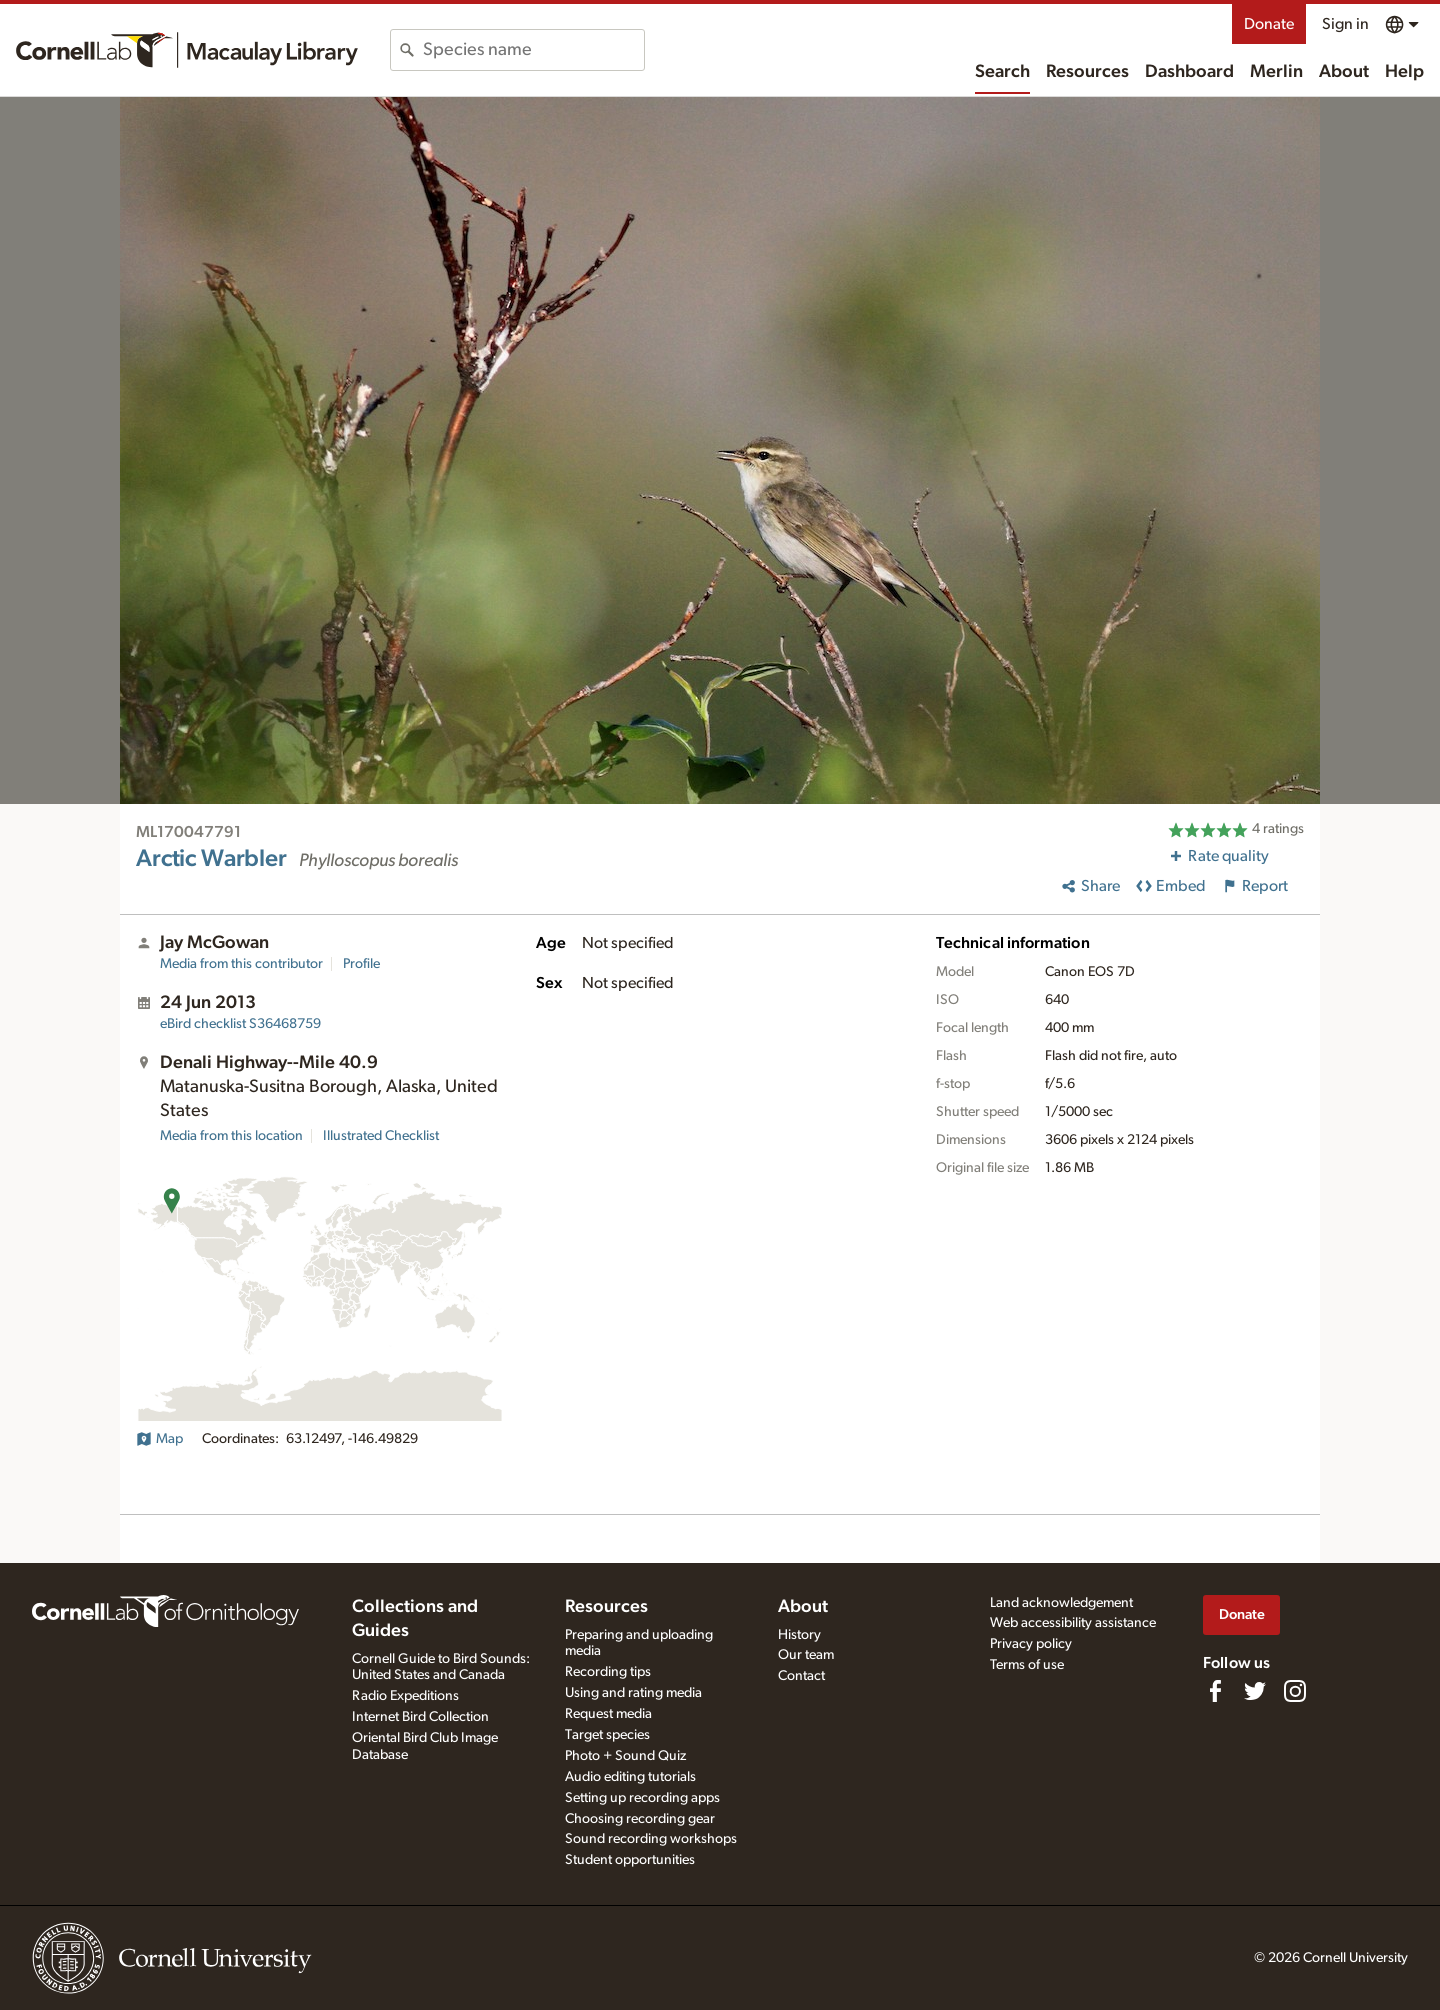 The height and width of the screenshot is (2010, 1440). I want to click on Setting up recording apps, so click(642, 1798).